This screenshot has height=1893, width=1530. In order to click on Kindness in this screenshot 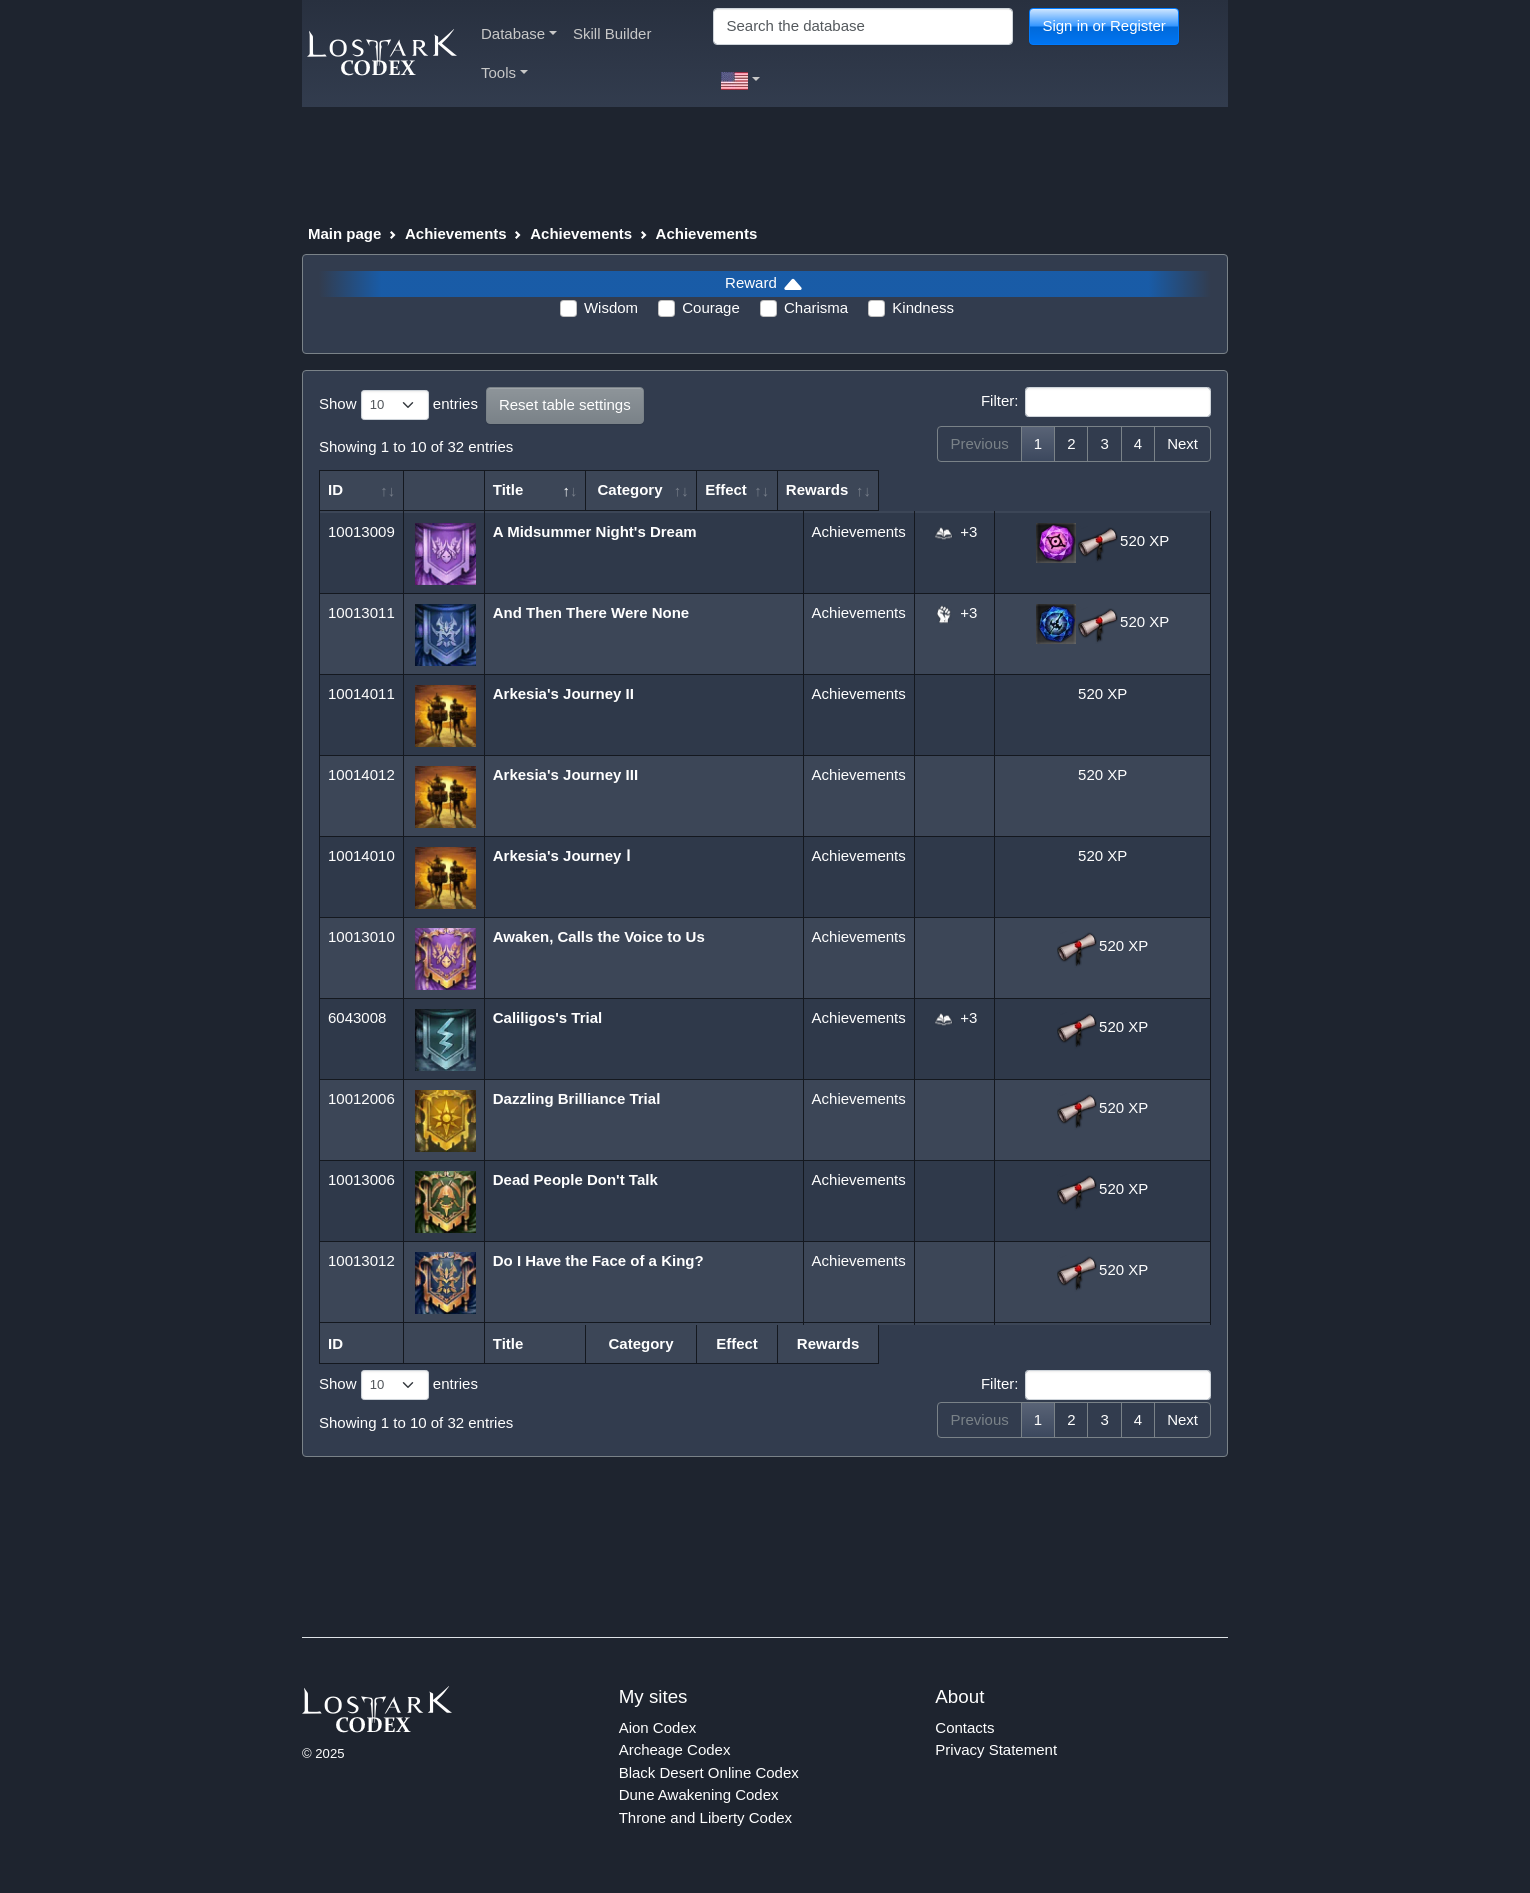, I will do `click(923, 307)`.